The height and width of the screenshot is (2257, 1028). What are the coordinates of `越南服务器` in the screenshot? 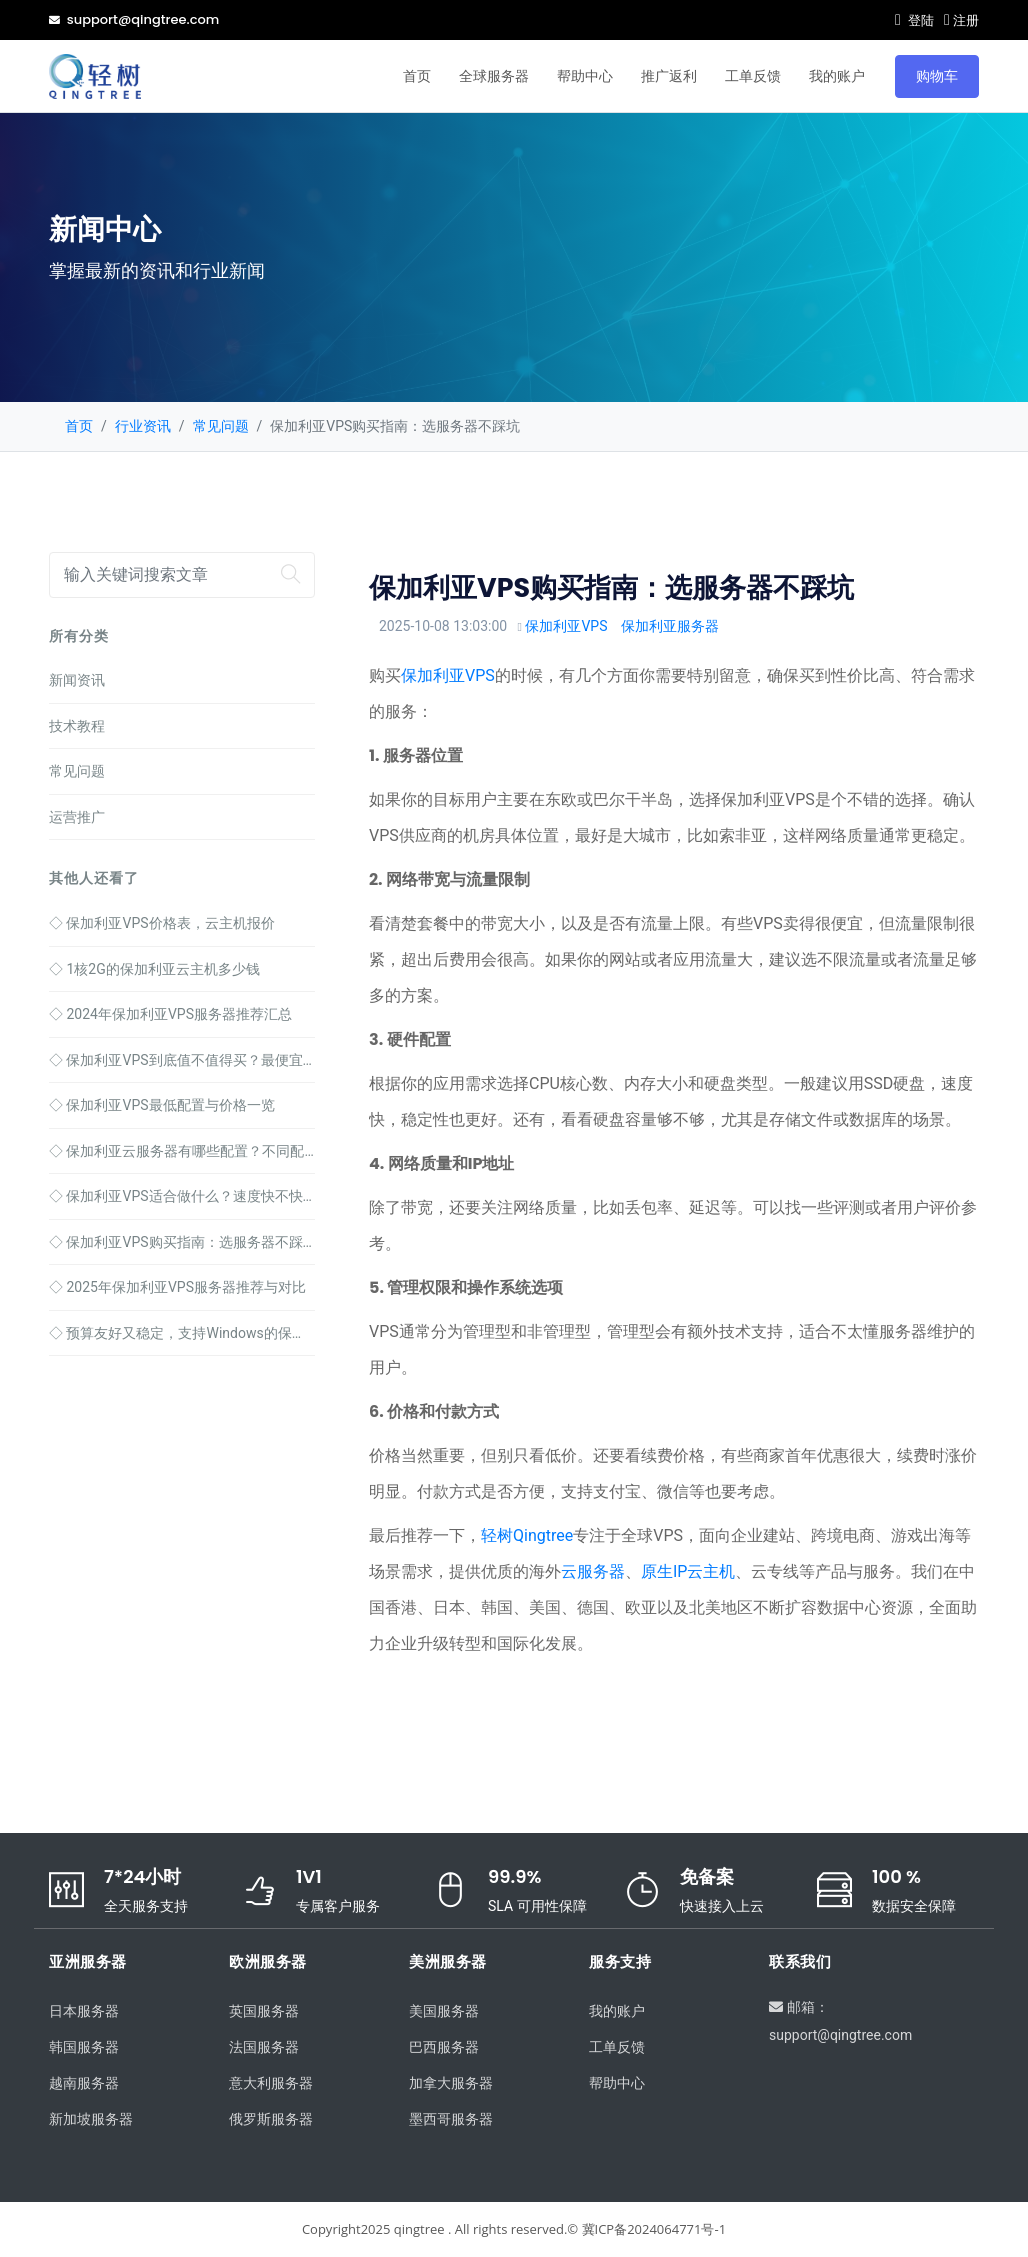 It's located at (84, 2083).